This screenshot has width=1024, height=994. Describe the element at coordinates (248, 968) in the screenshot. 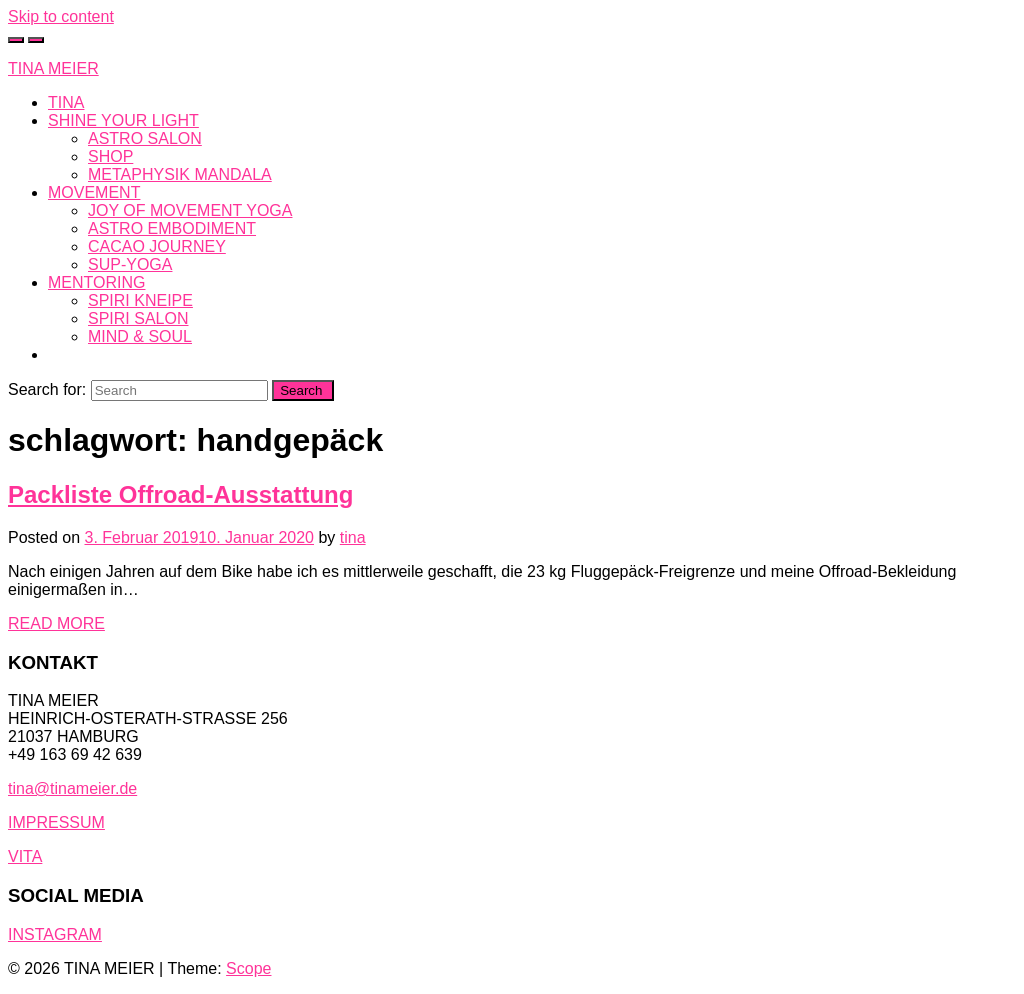

I see `Scope` at that location.